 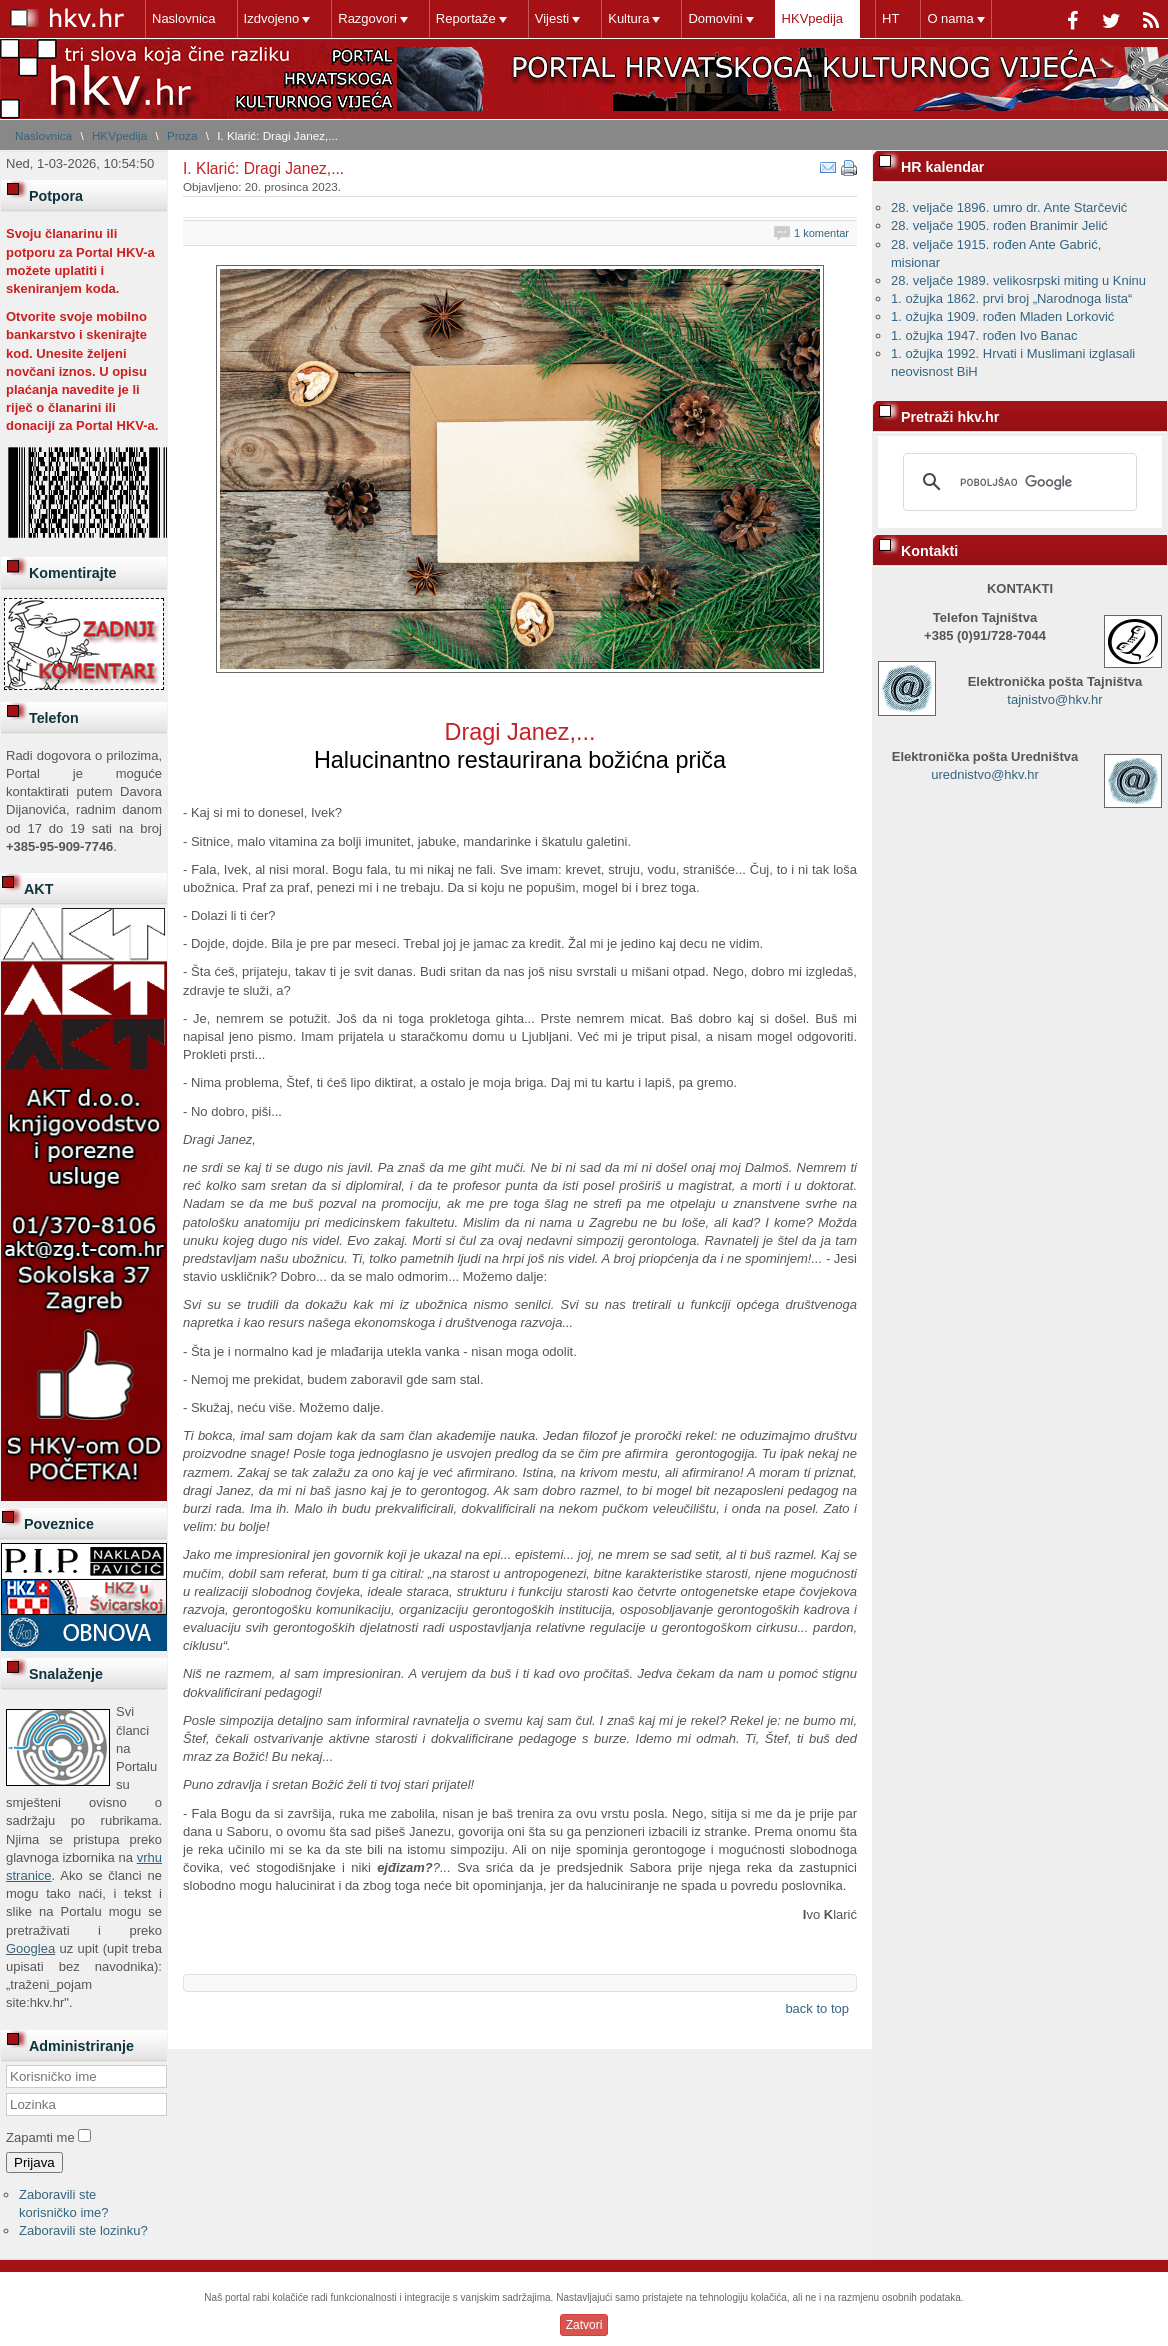 I want to click on back to top, so click(x=817, y=2008).